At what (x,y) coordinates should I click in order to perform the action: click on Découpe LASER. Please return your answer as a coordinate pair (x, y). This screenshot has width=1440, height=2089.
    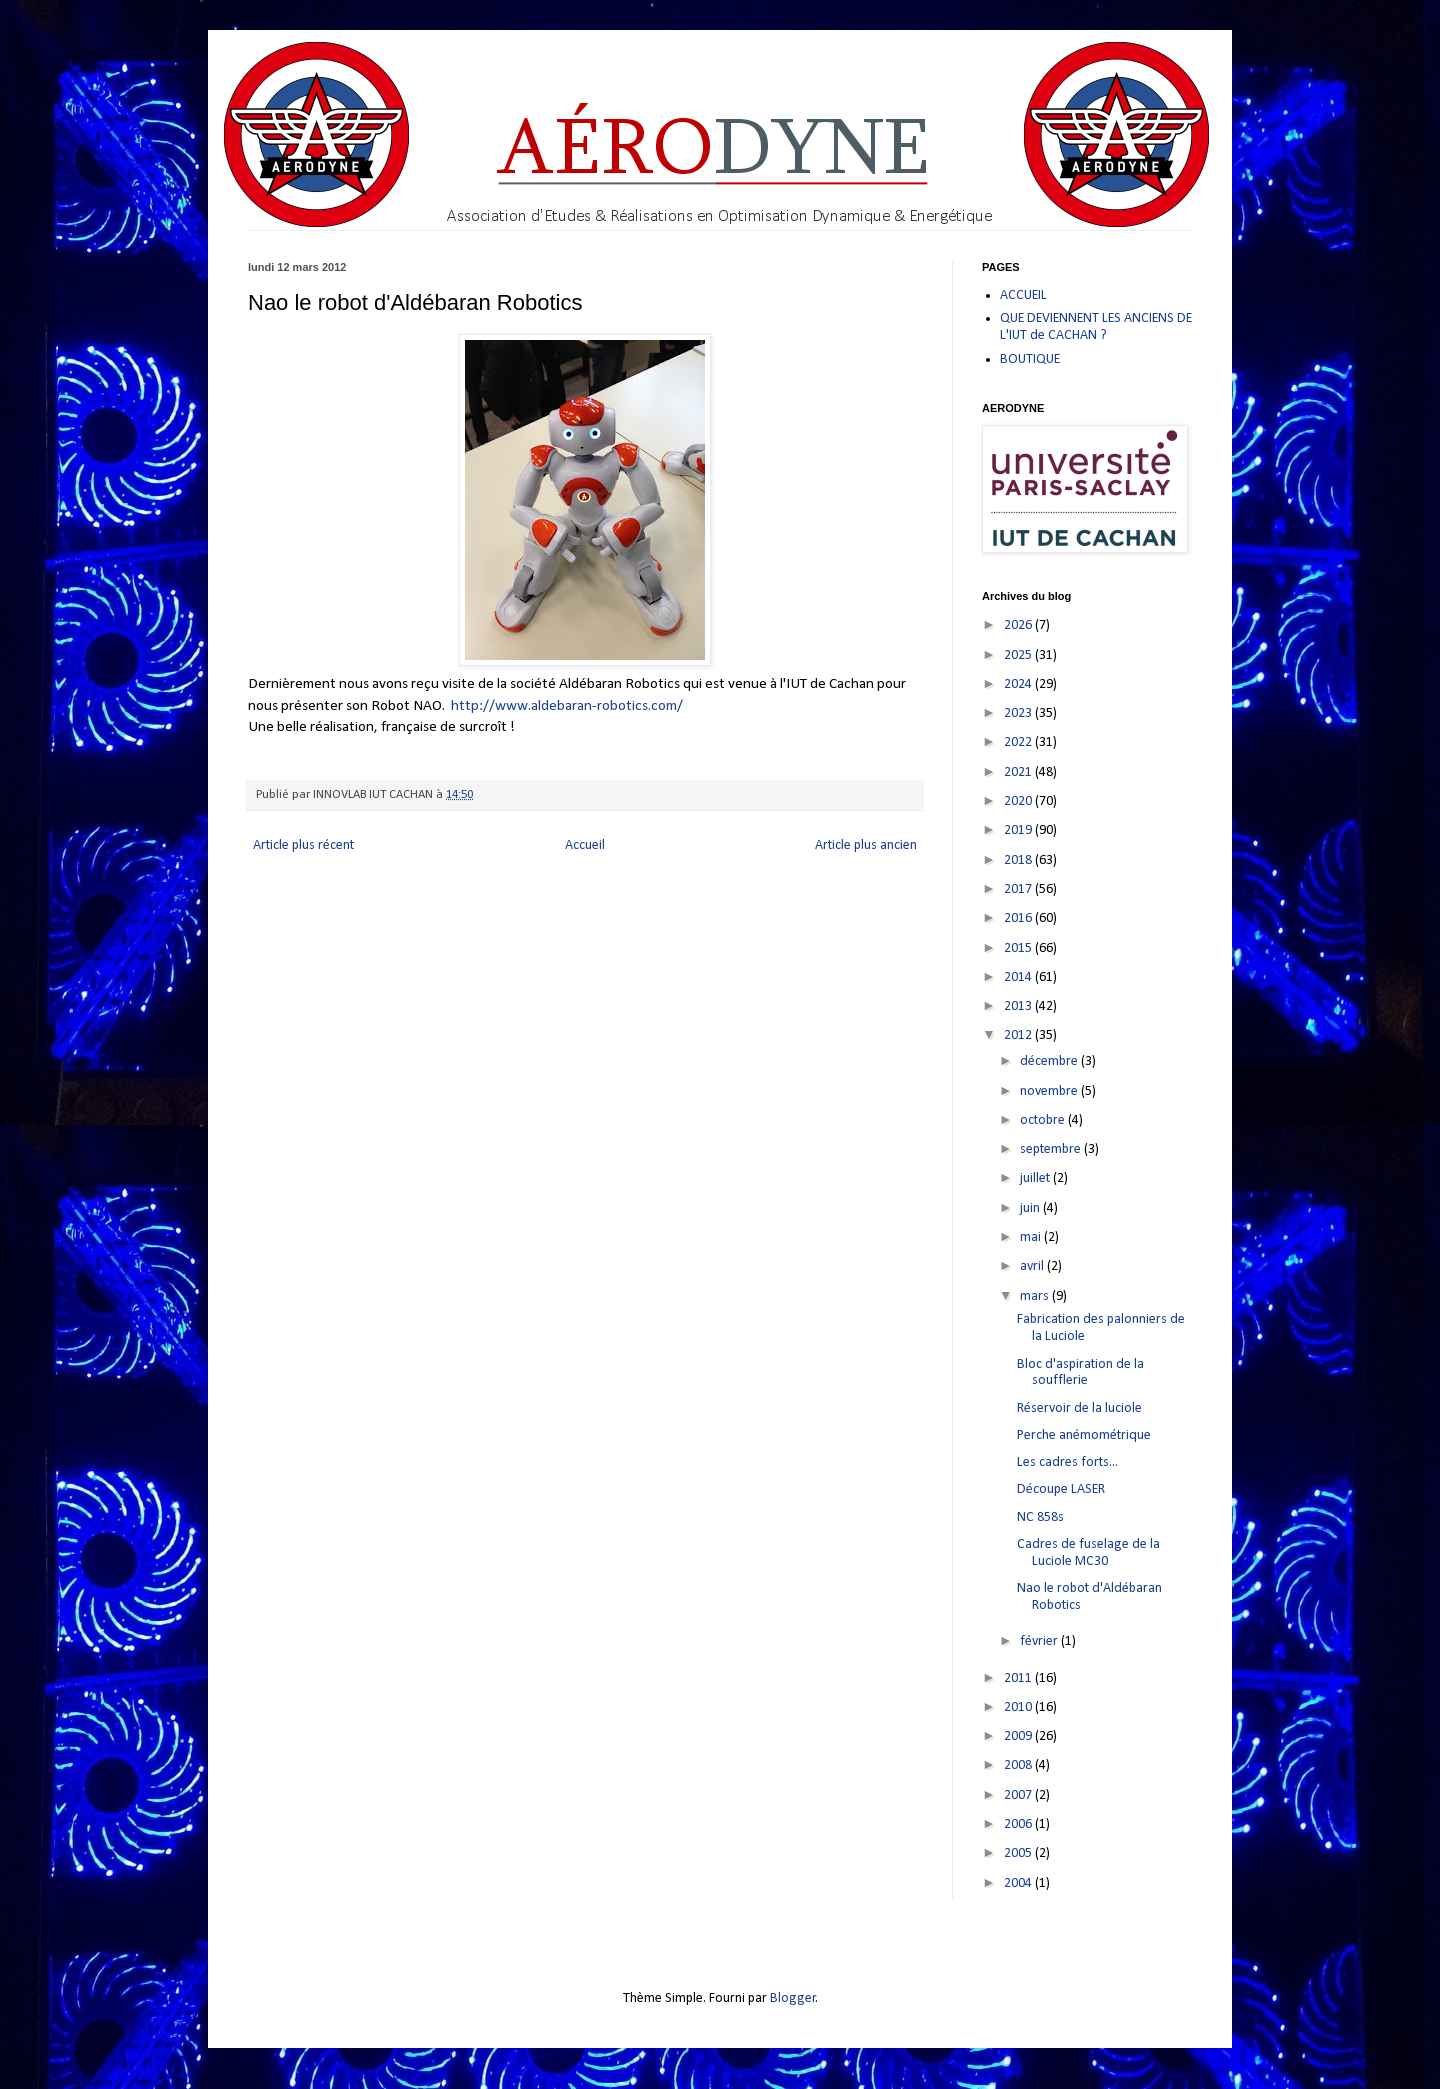
    Looking at the image, I should click on (1061, 1489).